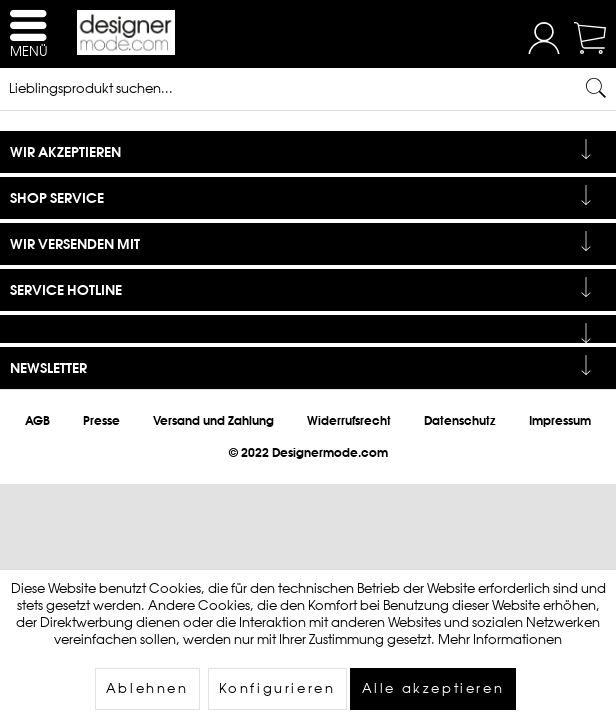 This screenshot has width=616, height=720. Describe the element at coordinates (544, 49) in the screenshot. I see `[Mein Konto]` at that location.